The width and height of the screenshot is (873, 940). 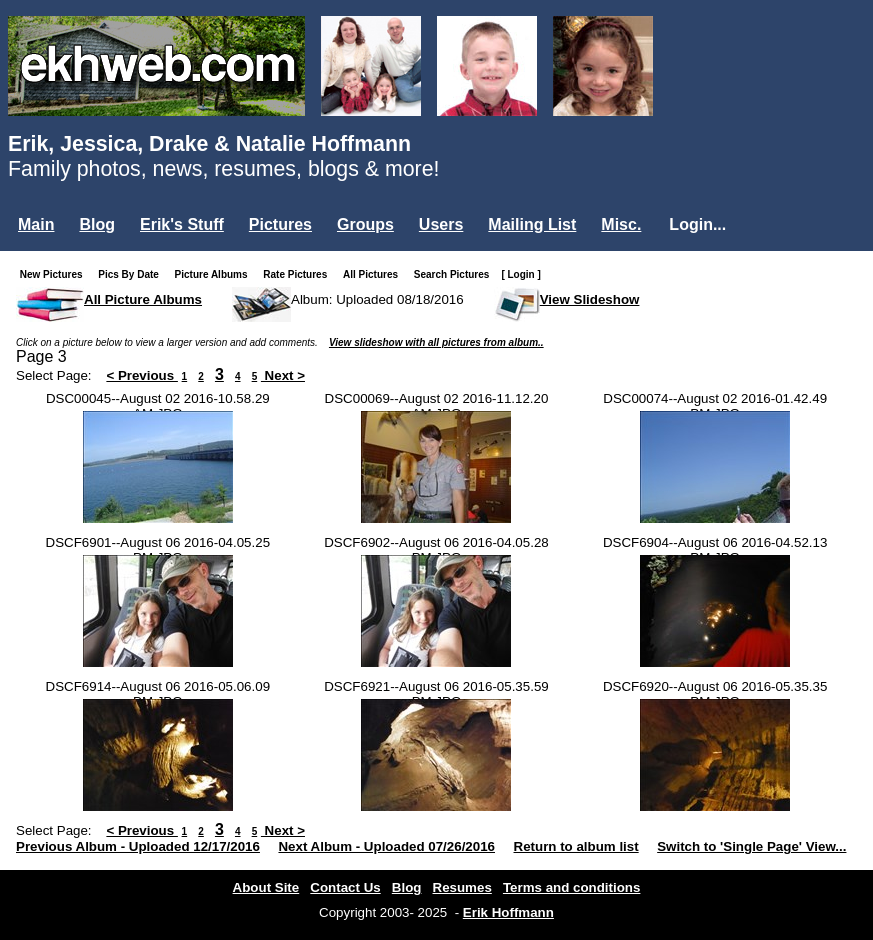 What do you see at coordinates (143, 299) in the screenshot?
I see `All Picture Albums` at bounding box center [143, 299].